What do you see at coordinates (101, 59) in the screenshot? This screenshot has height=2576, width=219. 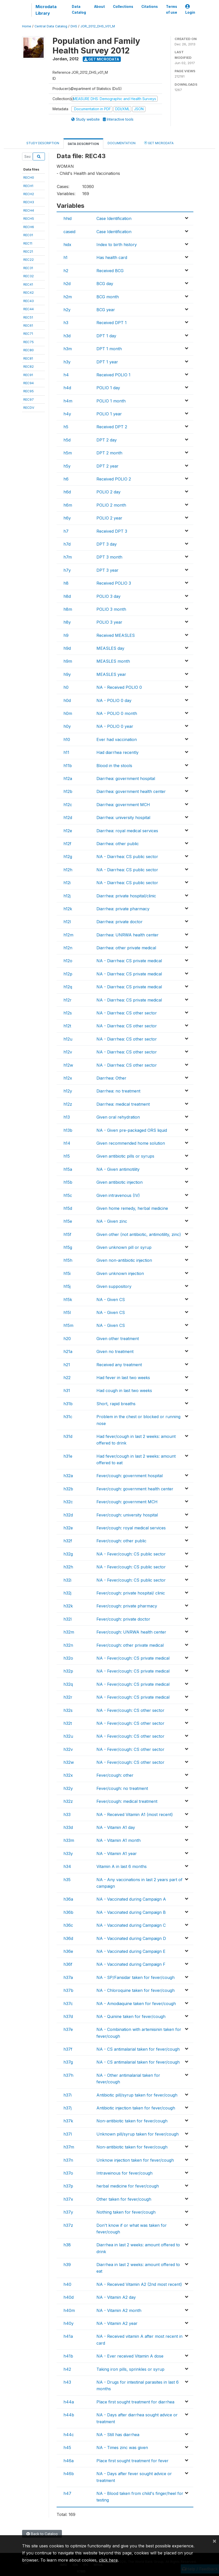 I see `Get Microdata` at bounding box center [101, 59].